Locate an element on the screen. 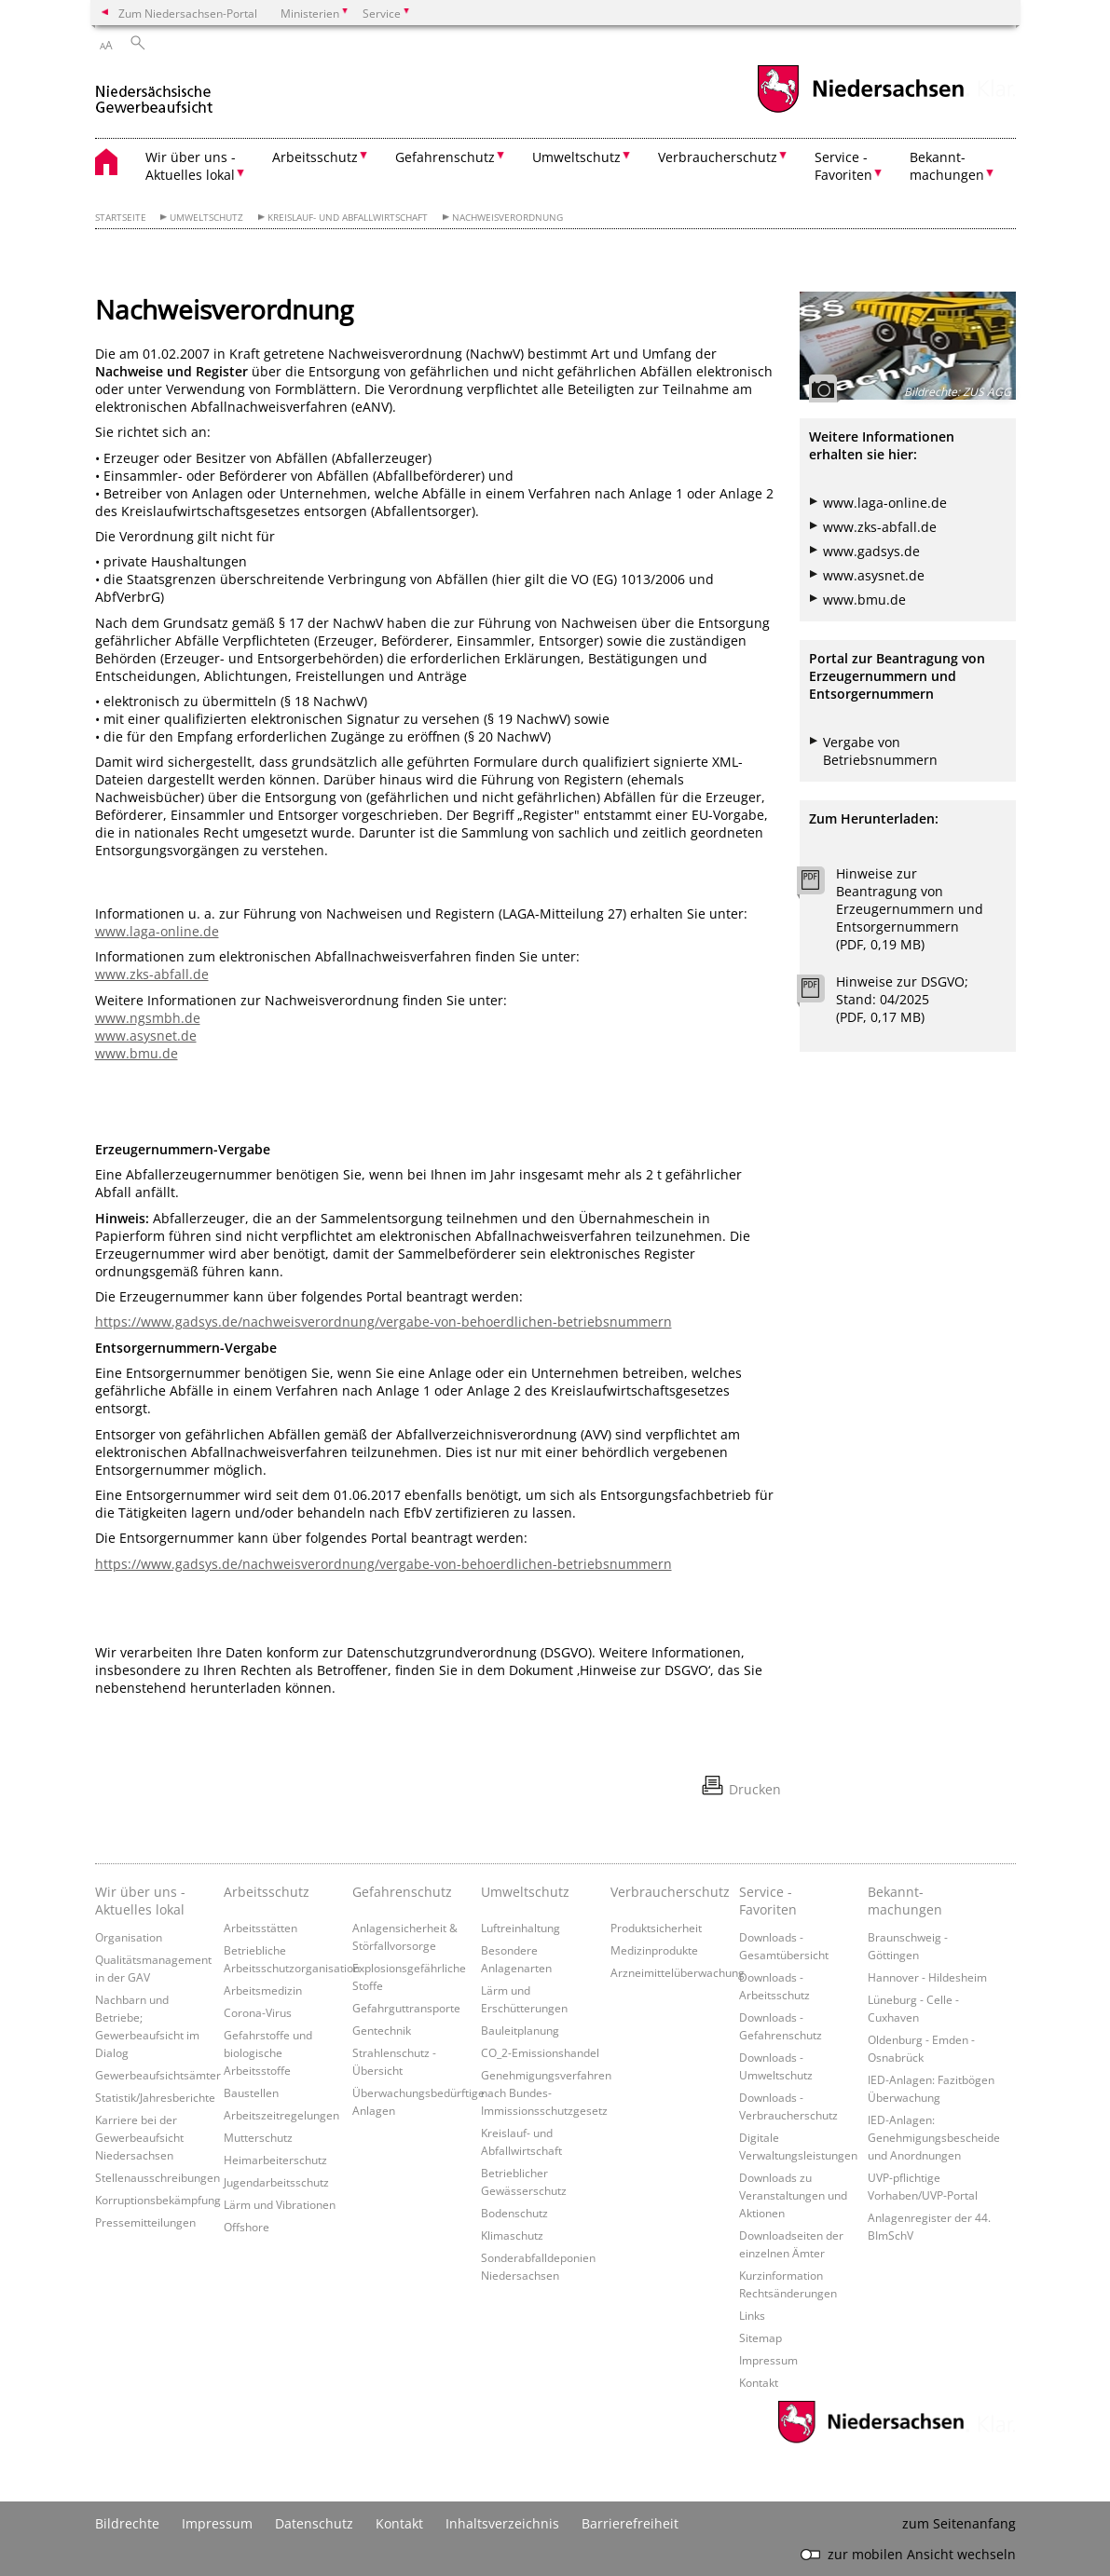 The image size is (1110, 2576). Arbeitsmedizin is located at coordinates (263, 1990).